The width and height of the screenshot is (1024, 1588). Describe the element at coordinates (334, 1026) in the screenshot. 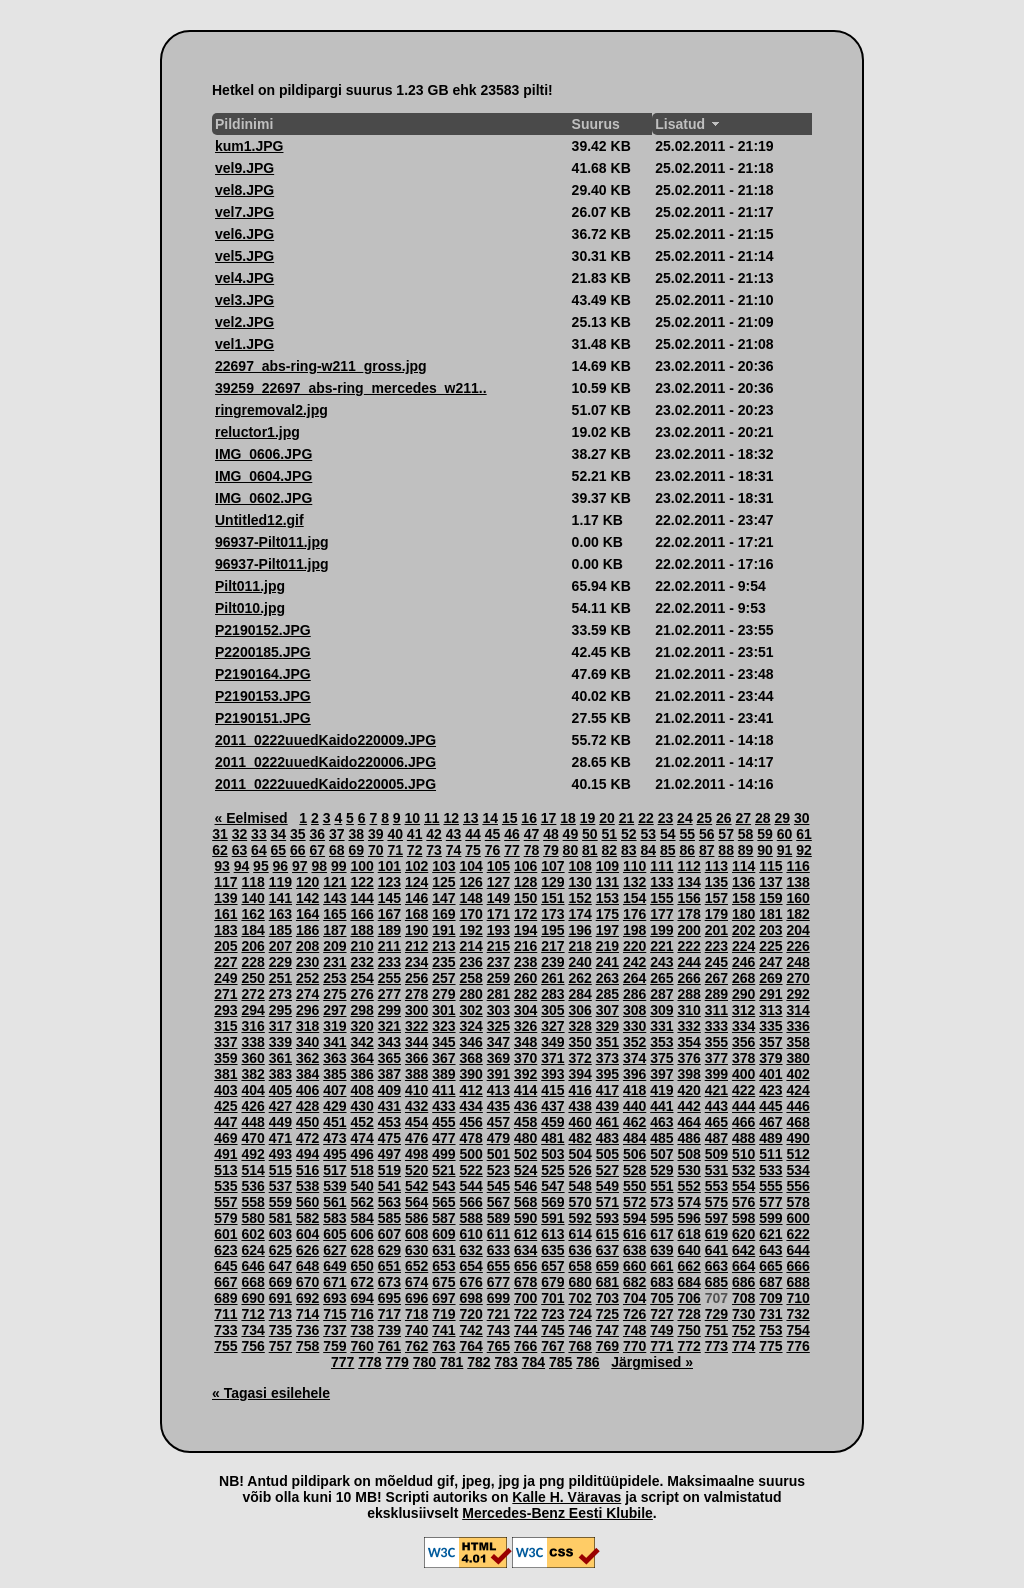

I see `319` at that location.